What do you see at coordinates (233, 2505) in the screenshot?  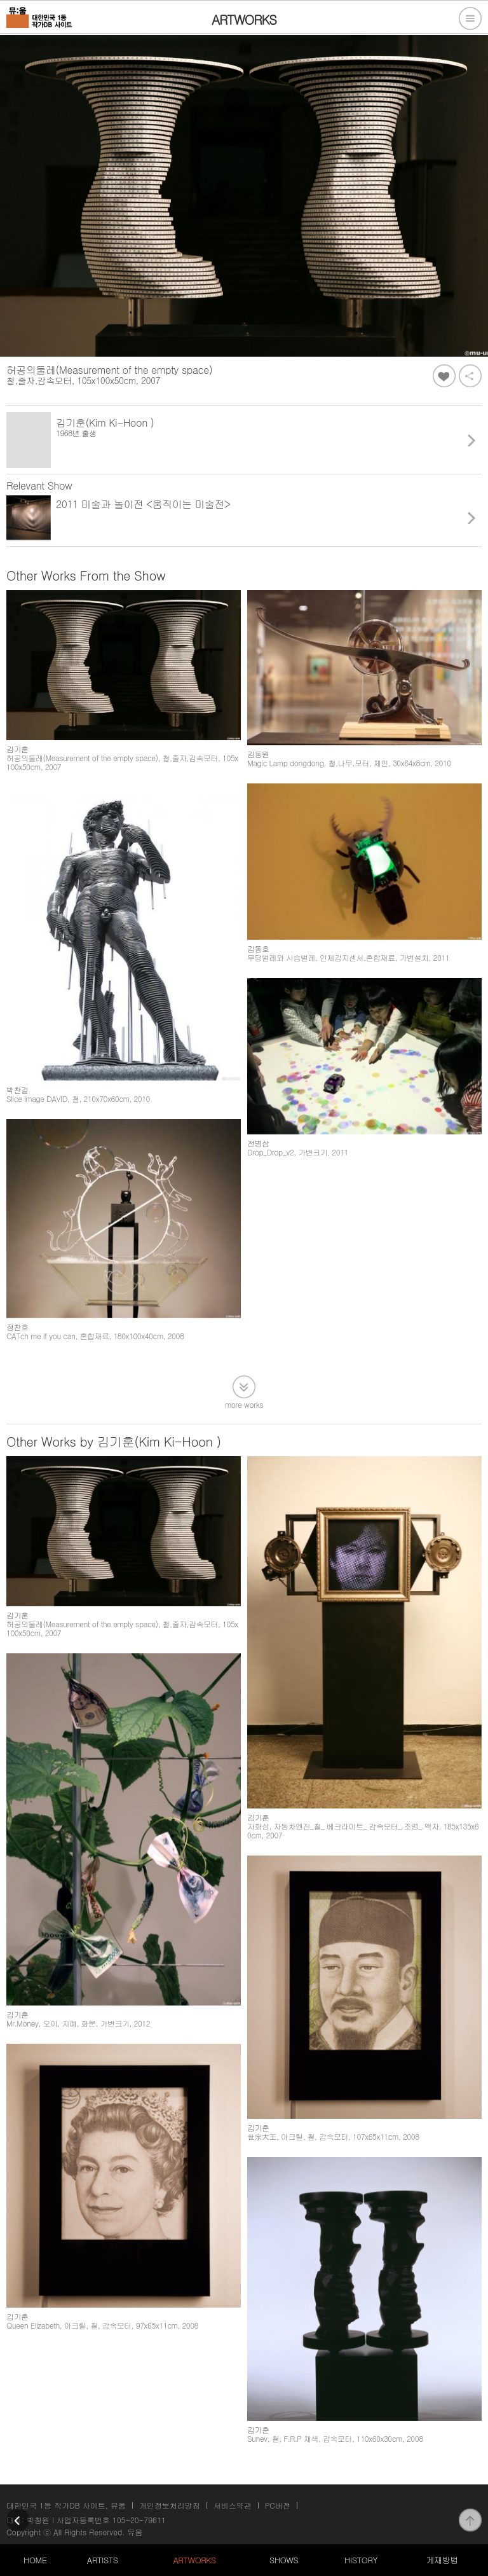 I see `서비스약관` at bounding box center [233, 2505].